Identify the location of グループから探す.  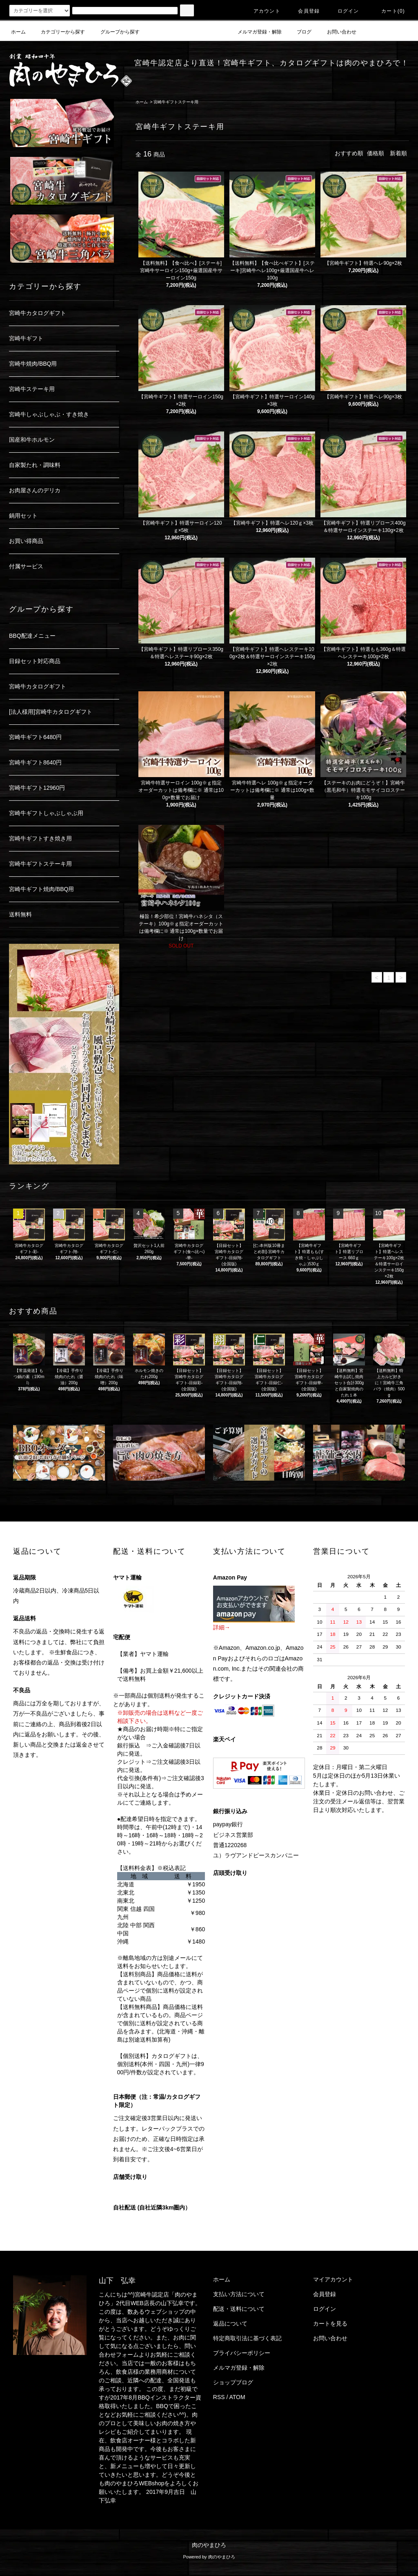
(115, 32).